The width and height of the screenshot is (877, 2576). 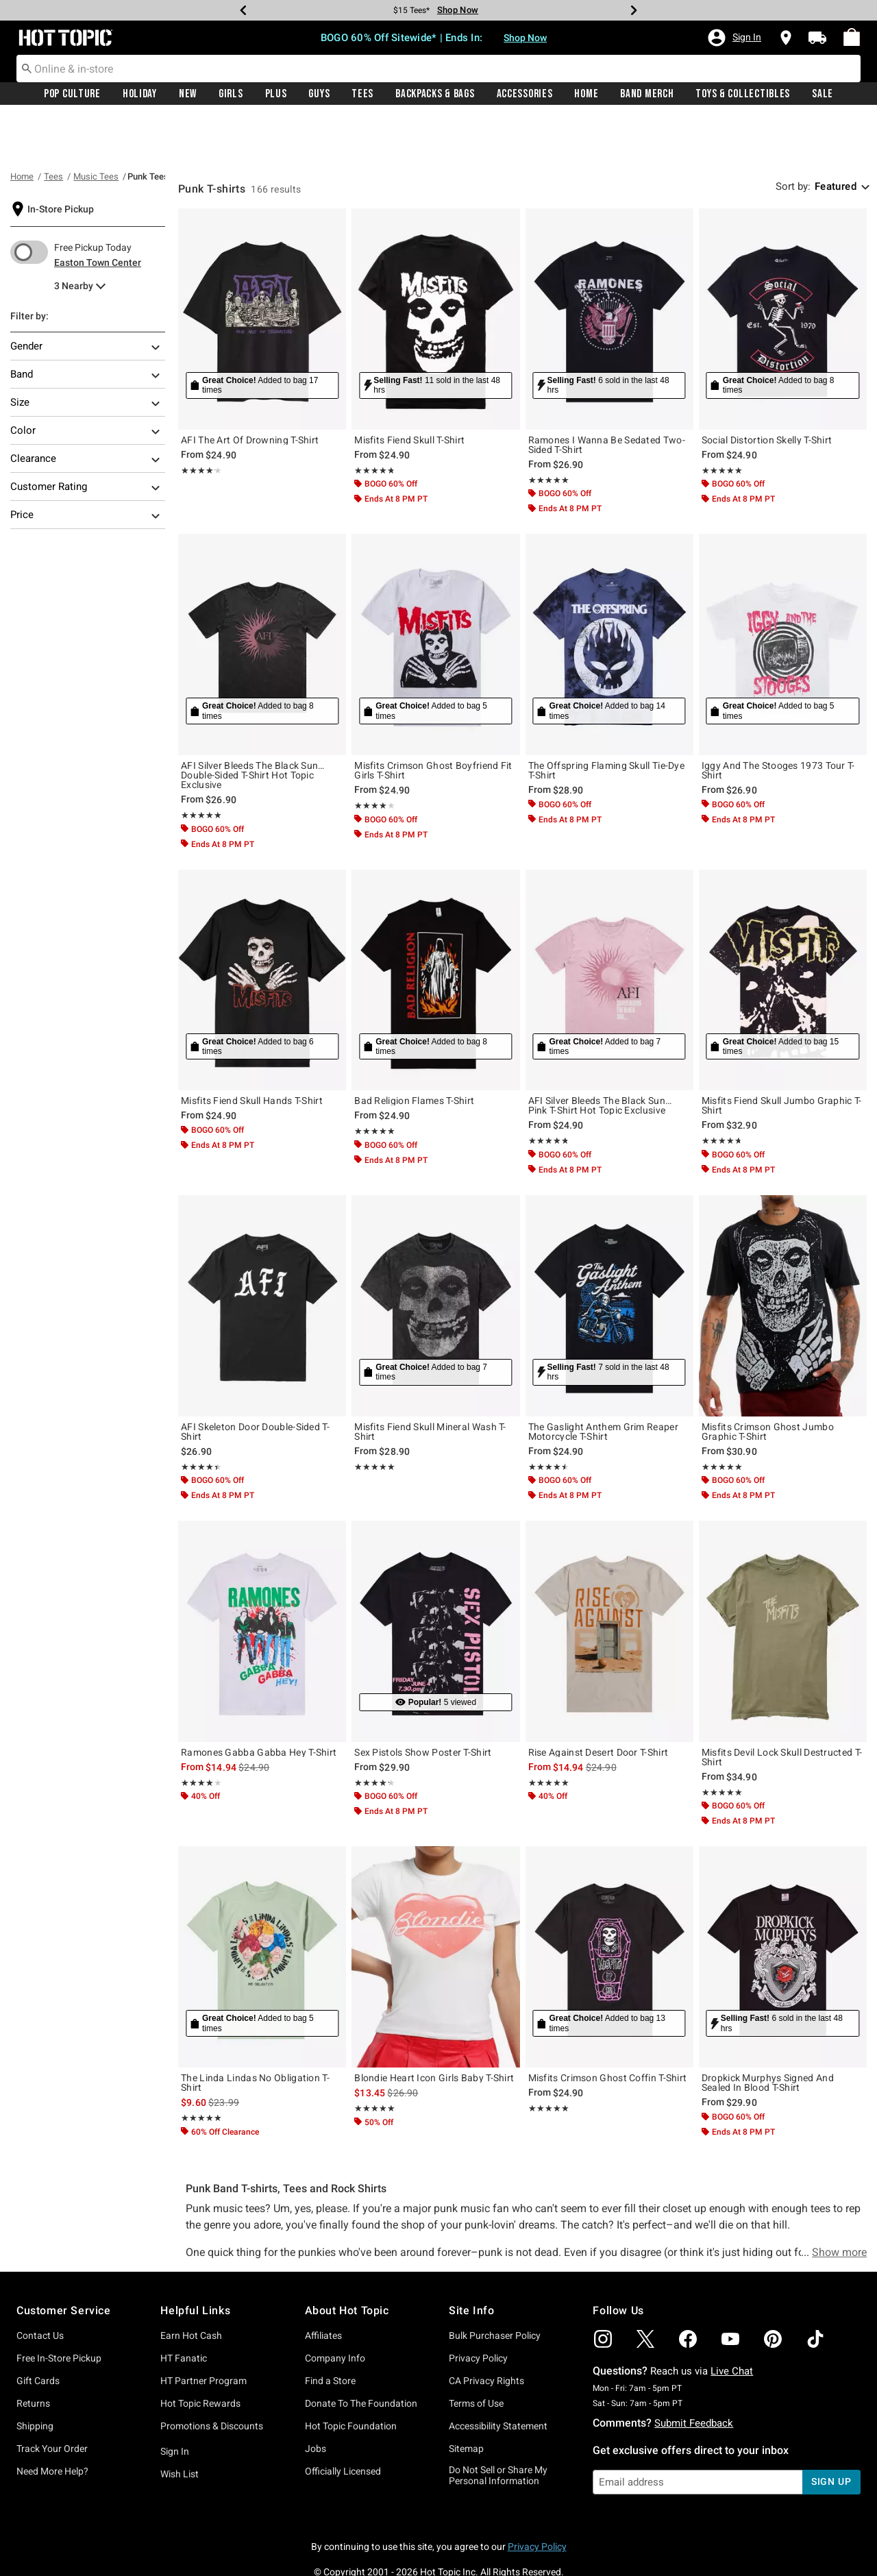 What do you see at coordinates (742, 94) in the screenshot?
I see `Toys & Collectibles` at bounding box center [742, 94].